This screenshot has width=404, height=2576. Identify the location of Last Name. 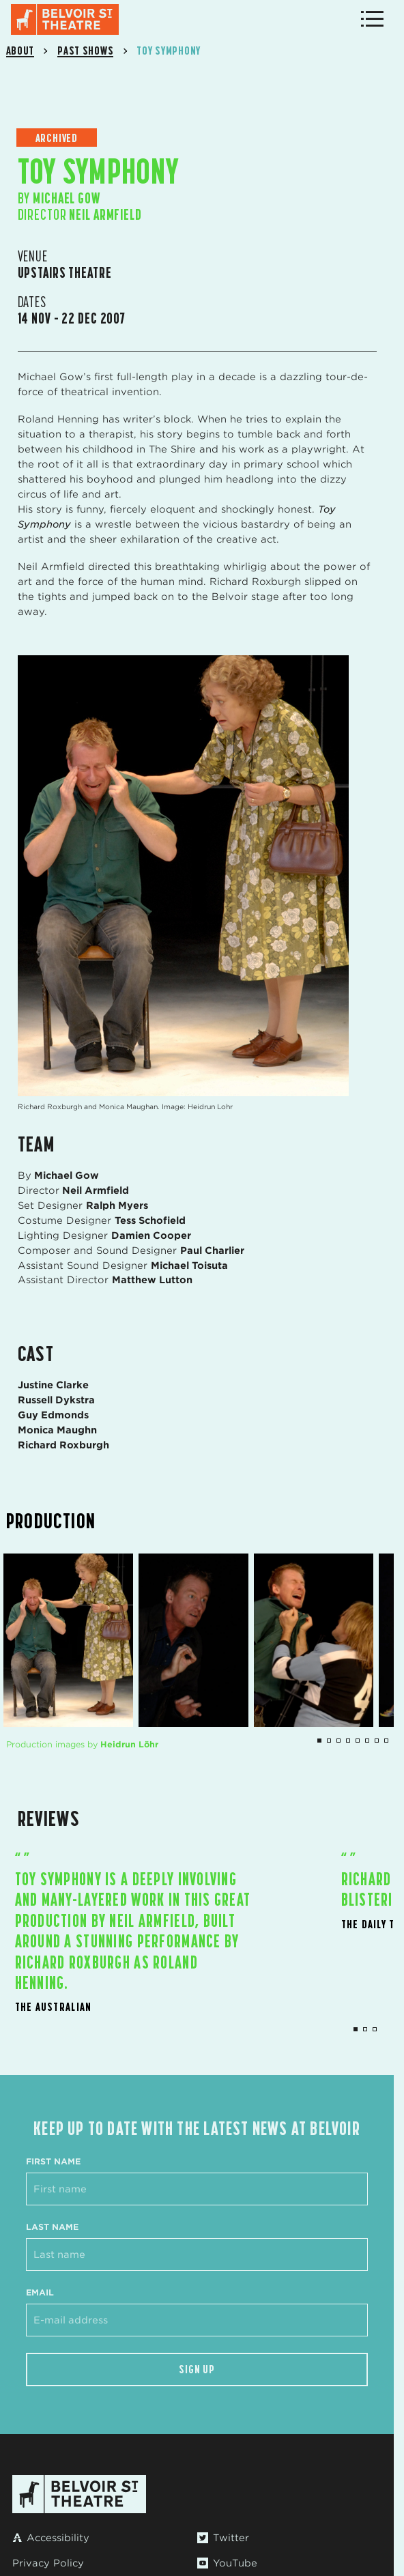
(52, 2227).